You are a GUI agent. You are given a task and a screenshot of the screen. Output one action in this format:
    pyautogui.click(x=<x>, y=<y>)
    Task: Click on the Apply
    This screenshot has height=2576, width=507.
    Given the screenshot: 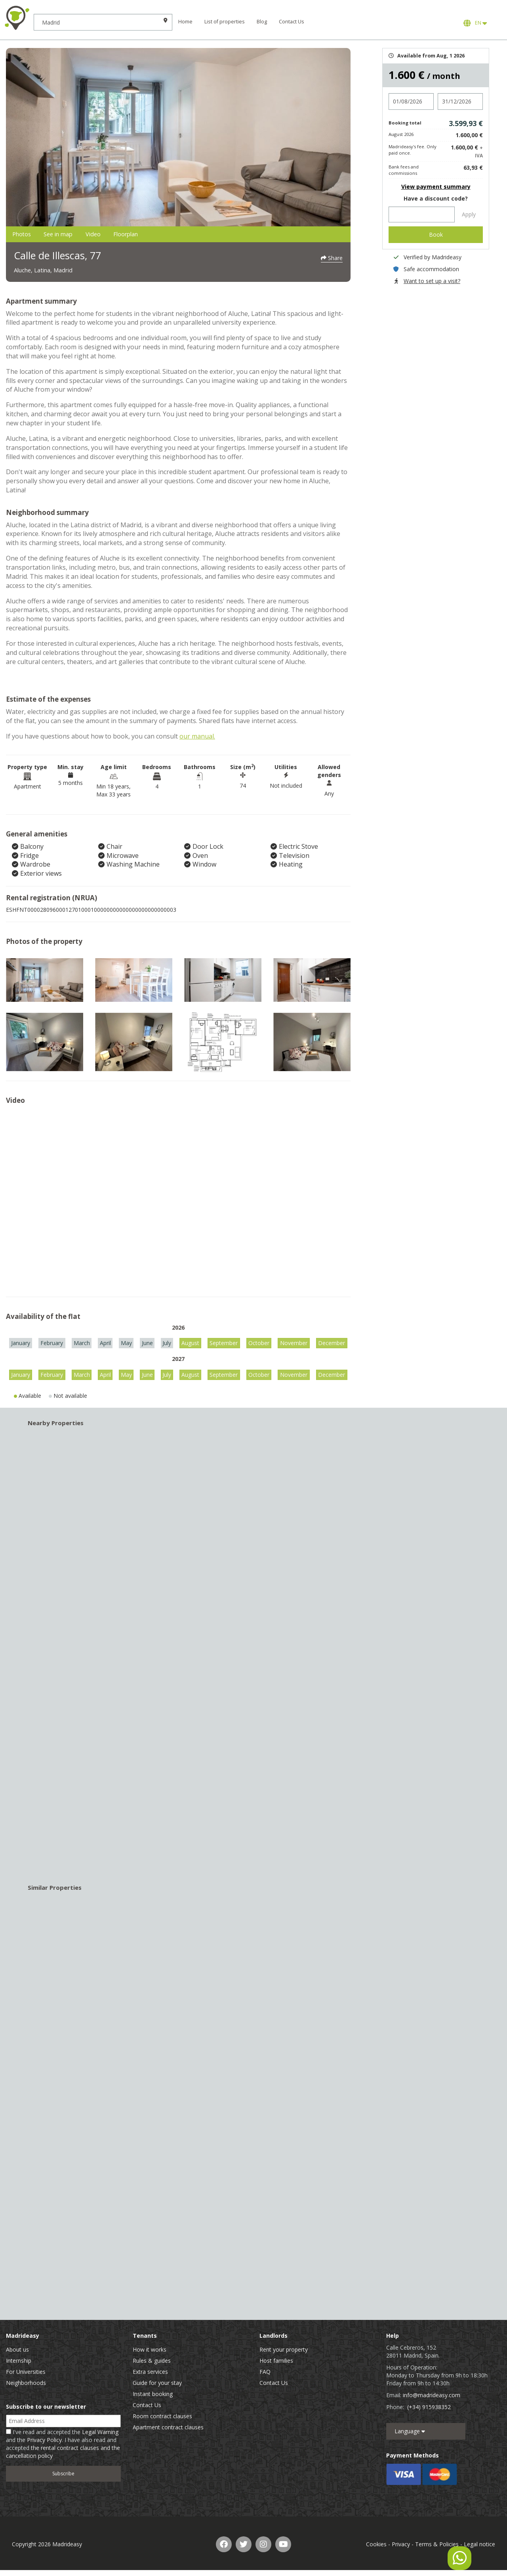 What is the action you would take?
    pyautogui.click(x=469, y=214)
    